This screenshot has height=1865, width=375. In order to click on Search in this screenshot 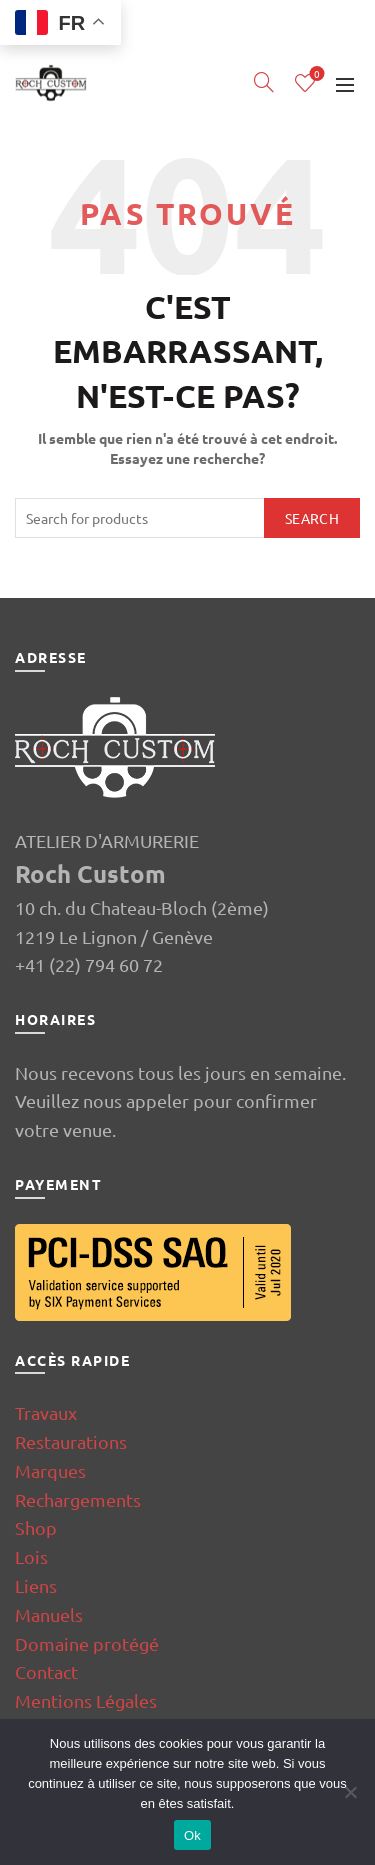, I will do `click(312, 518)`.